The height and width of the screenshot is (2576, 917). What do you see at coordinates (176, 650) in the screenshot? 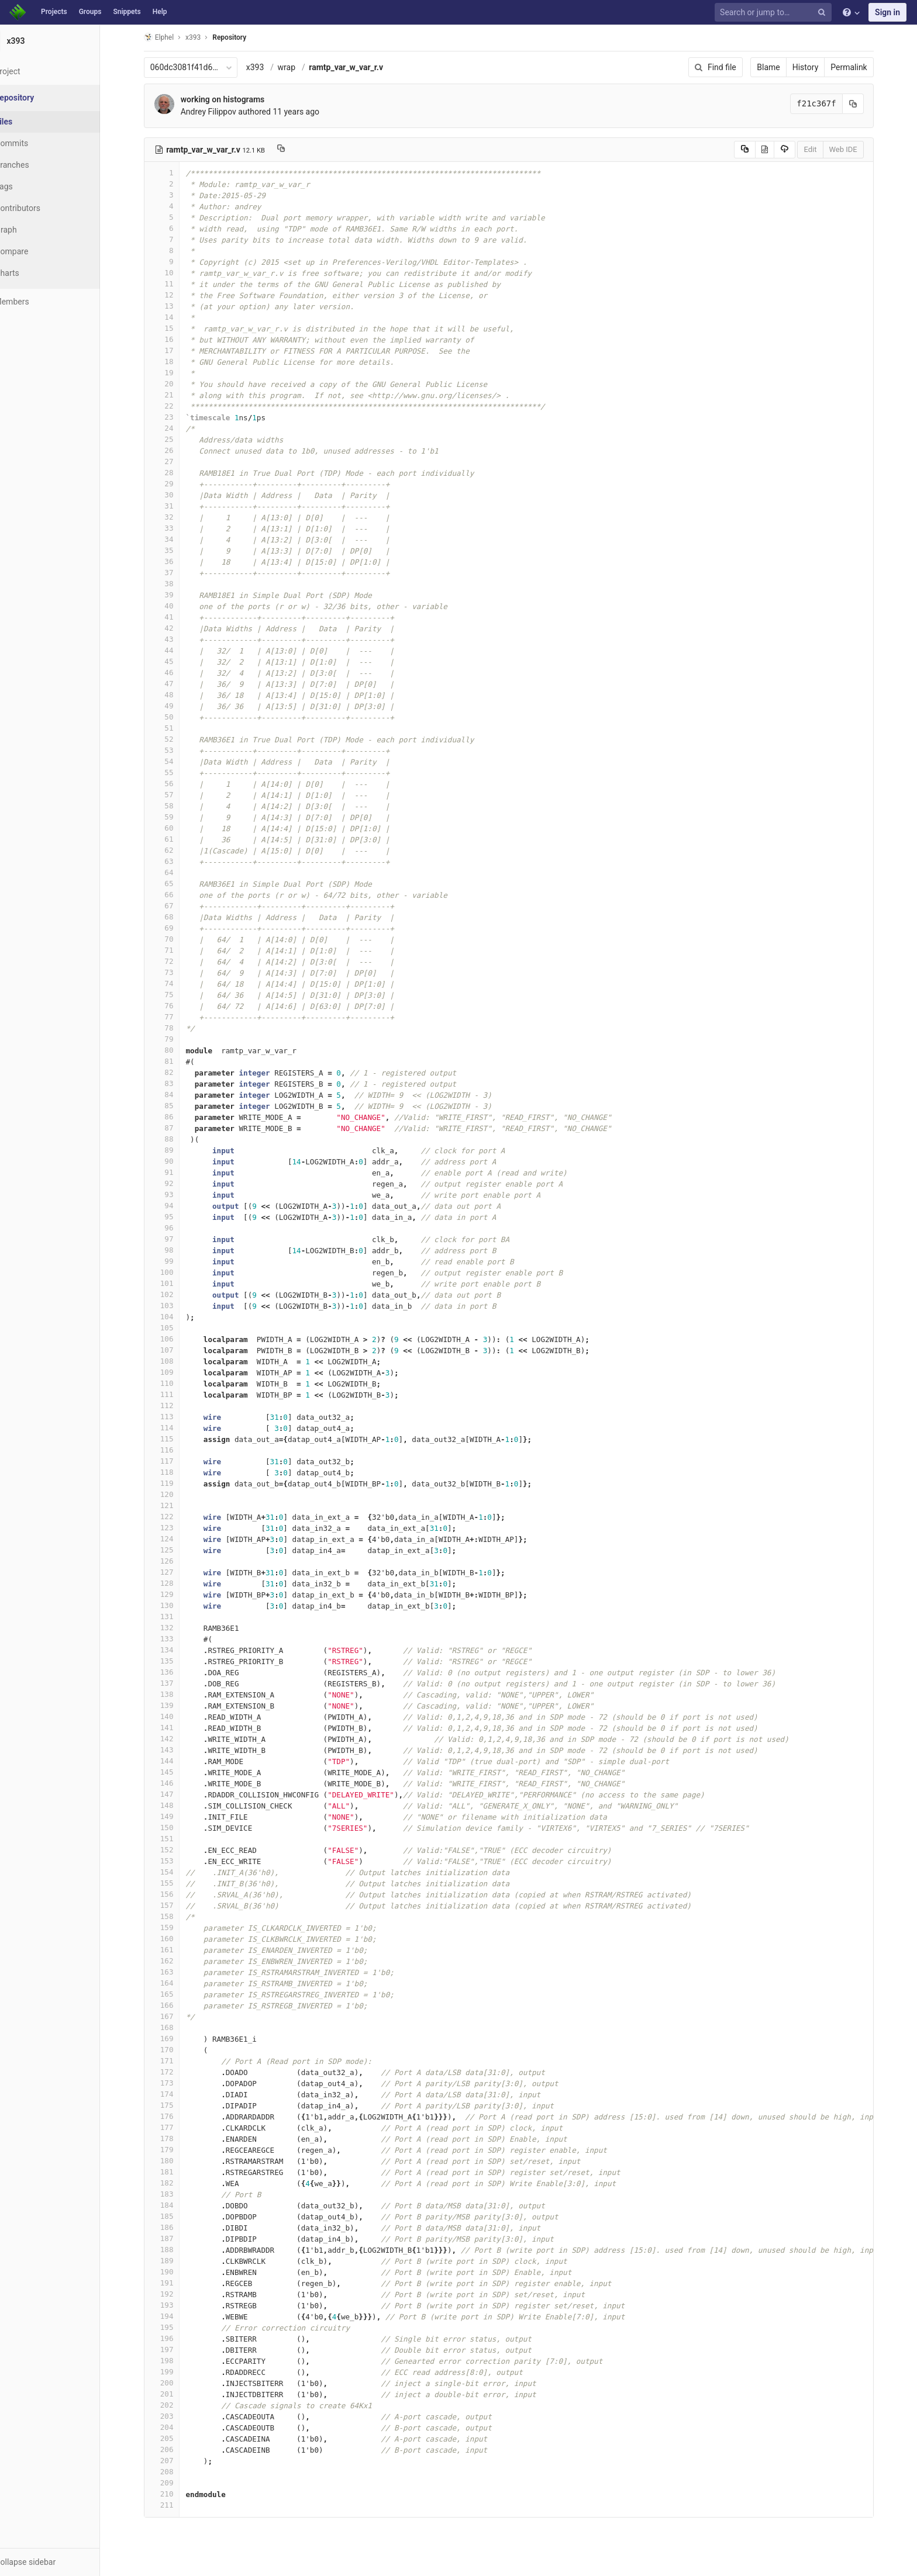
I see `44` at bounding box center [176, 650].